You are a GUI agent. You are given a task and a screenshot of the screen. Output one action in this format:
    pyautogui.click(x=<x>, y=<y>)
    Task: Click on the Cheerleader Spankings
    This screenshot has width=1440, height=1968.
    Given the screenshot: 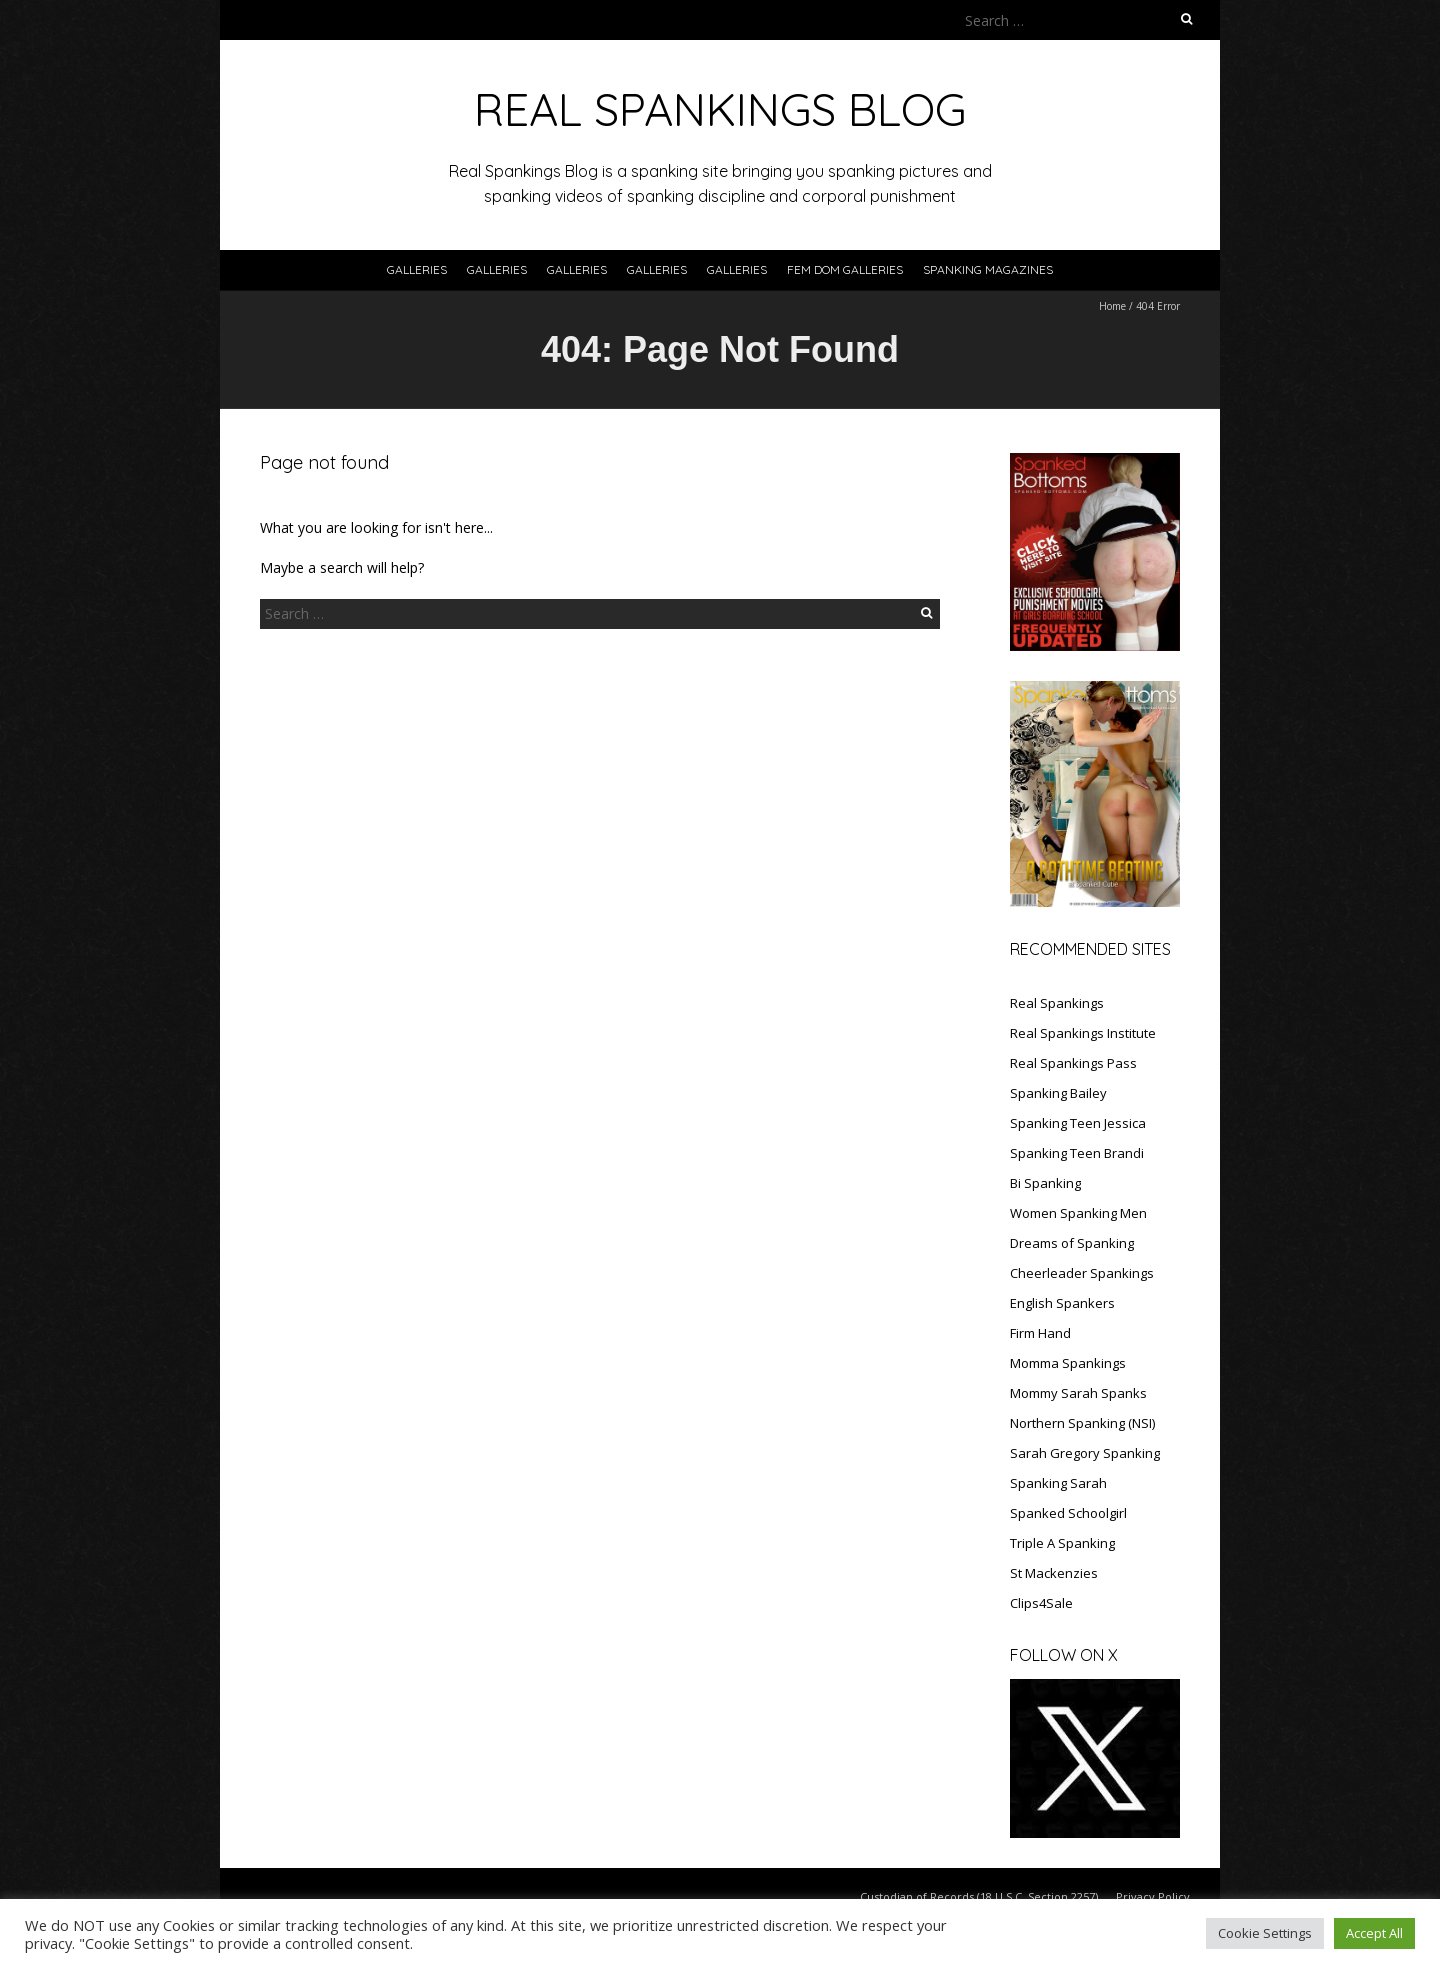 What is the action you would take?
    pyautogui.click(x=1082, y=1273)
    